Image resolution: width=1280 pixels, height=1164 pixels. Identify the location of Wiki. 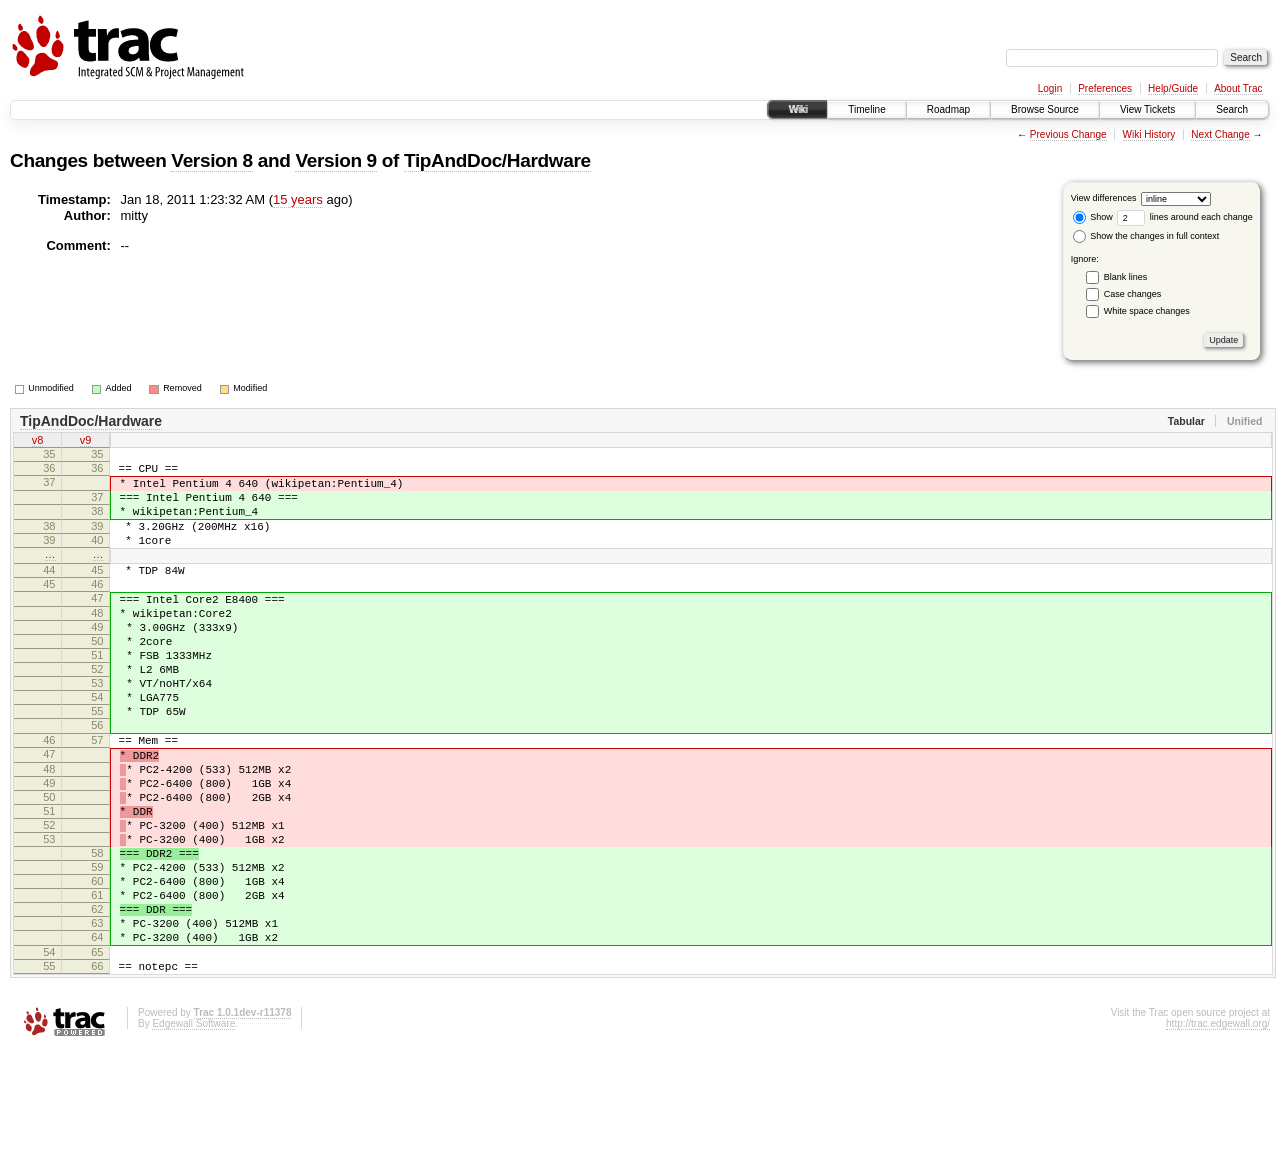
(797, 109).